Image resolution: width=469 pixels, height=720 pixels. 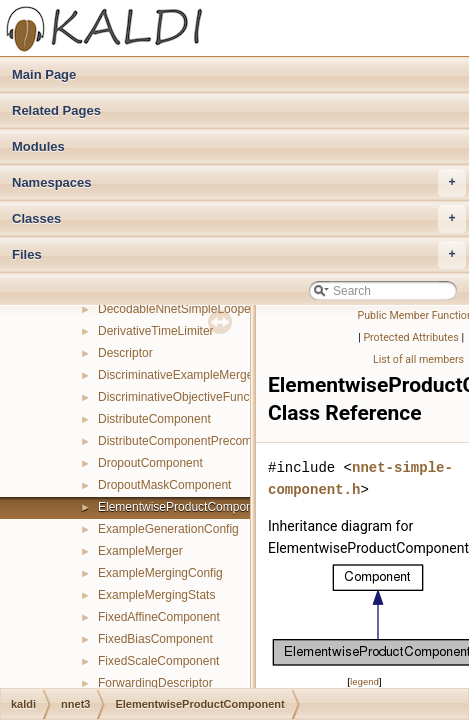 I want to click on DiscriminativeExampleMerger, so click(x=177, y=375).